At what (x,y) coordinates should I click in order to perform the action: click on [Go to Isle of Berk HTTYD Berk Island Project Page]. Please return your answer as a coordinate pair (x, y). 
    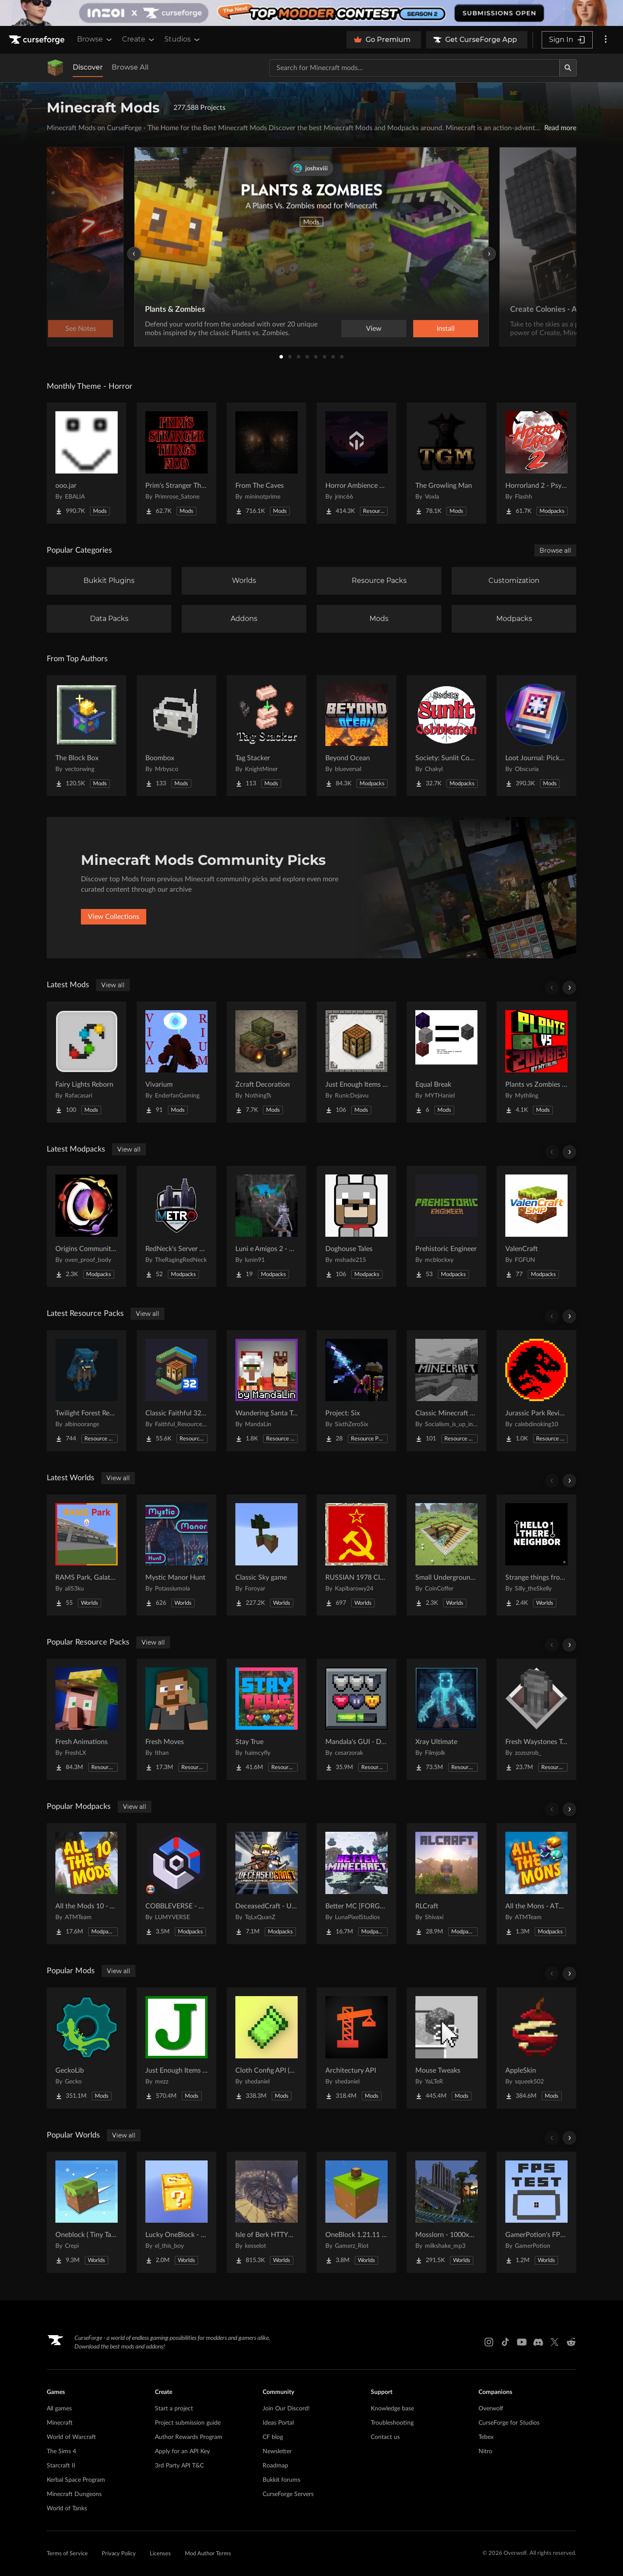
    Looking at the image, I should click on (266, 2212).